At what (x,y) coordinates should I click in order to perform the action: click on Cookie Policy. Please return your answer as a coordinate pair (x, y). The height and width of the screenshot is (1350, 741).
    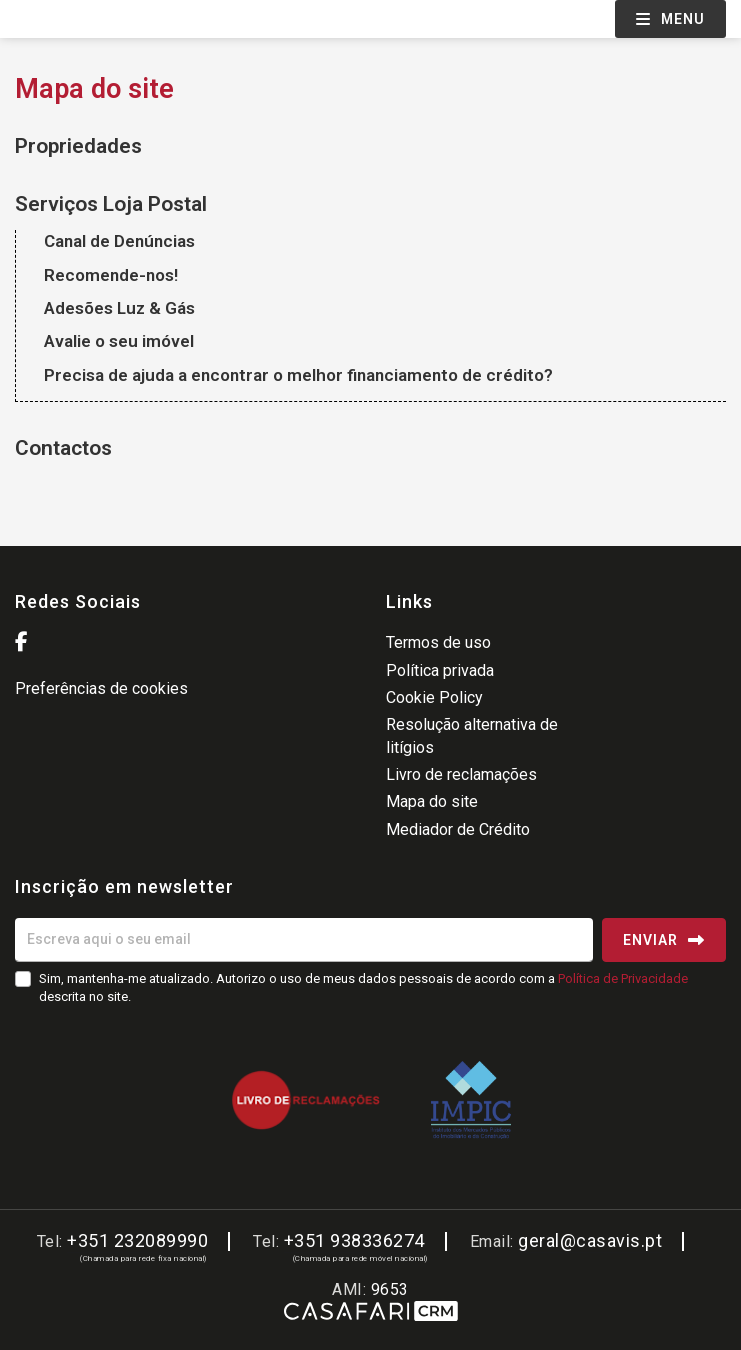
    Looking at the image, I should click on (434, 697).